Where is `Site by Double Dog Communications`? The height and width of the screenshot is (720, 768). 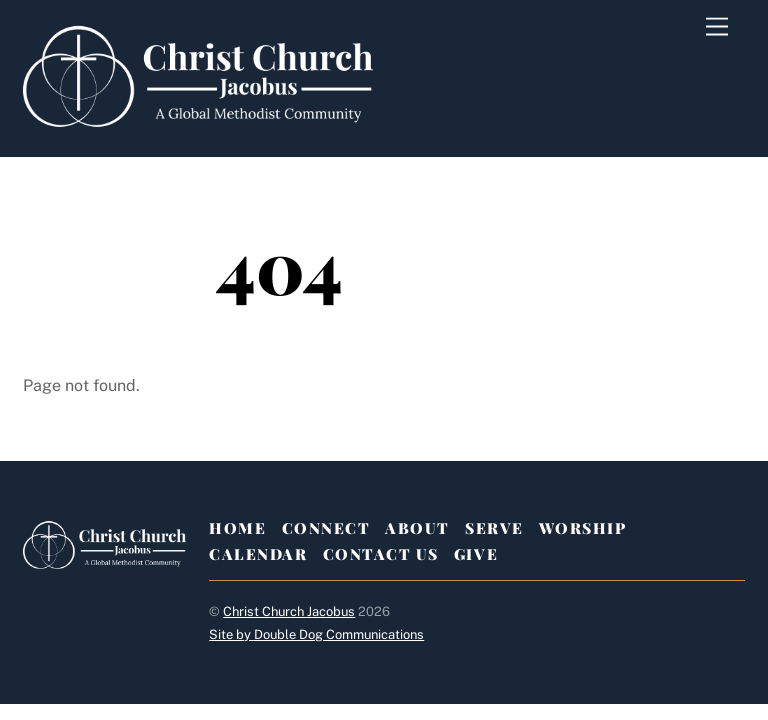
Site by Double Dog Communications is located at coordinates (316, 634).